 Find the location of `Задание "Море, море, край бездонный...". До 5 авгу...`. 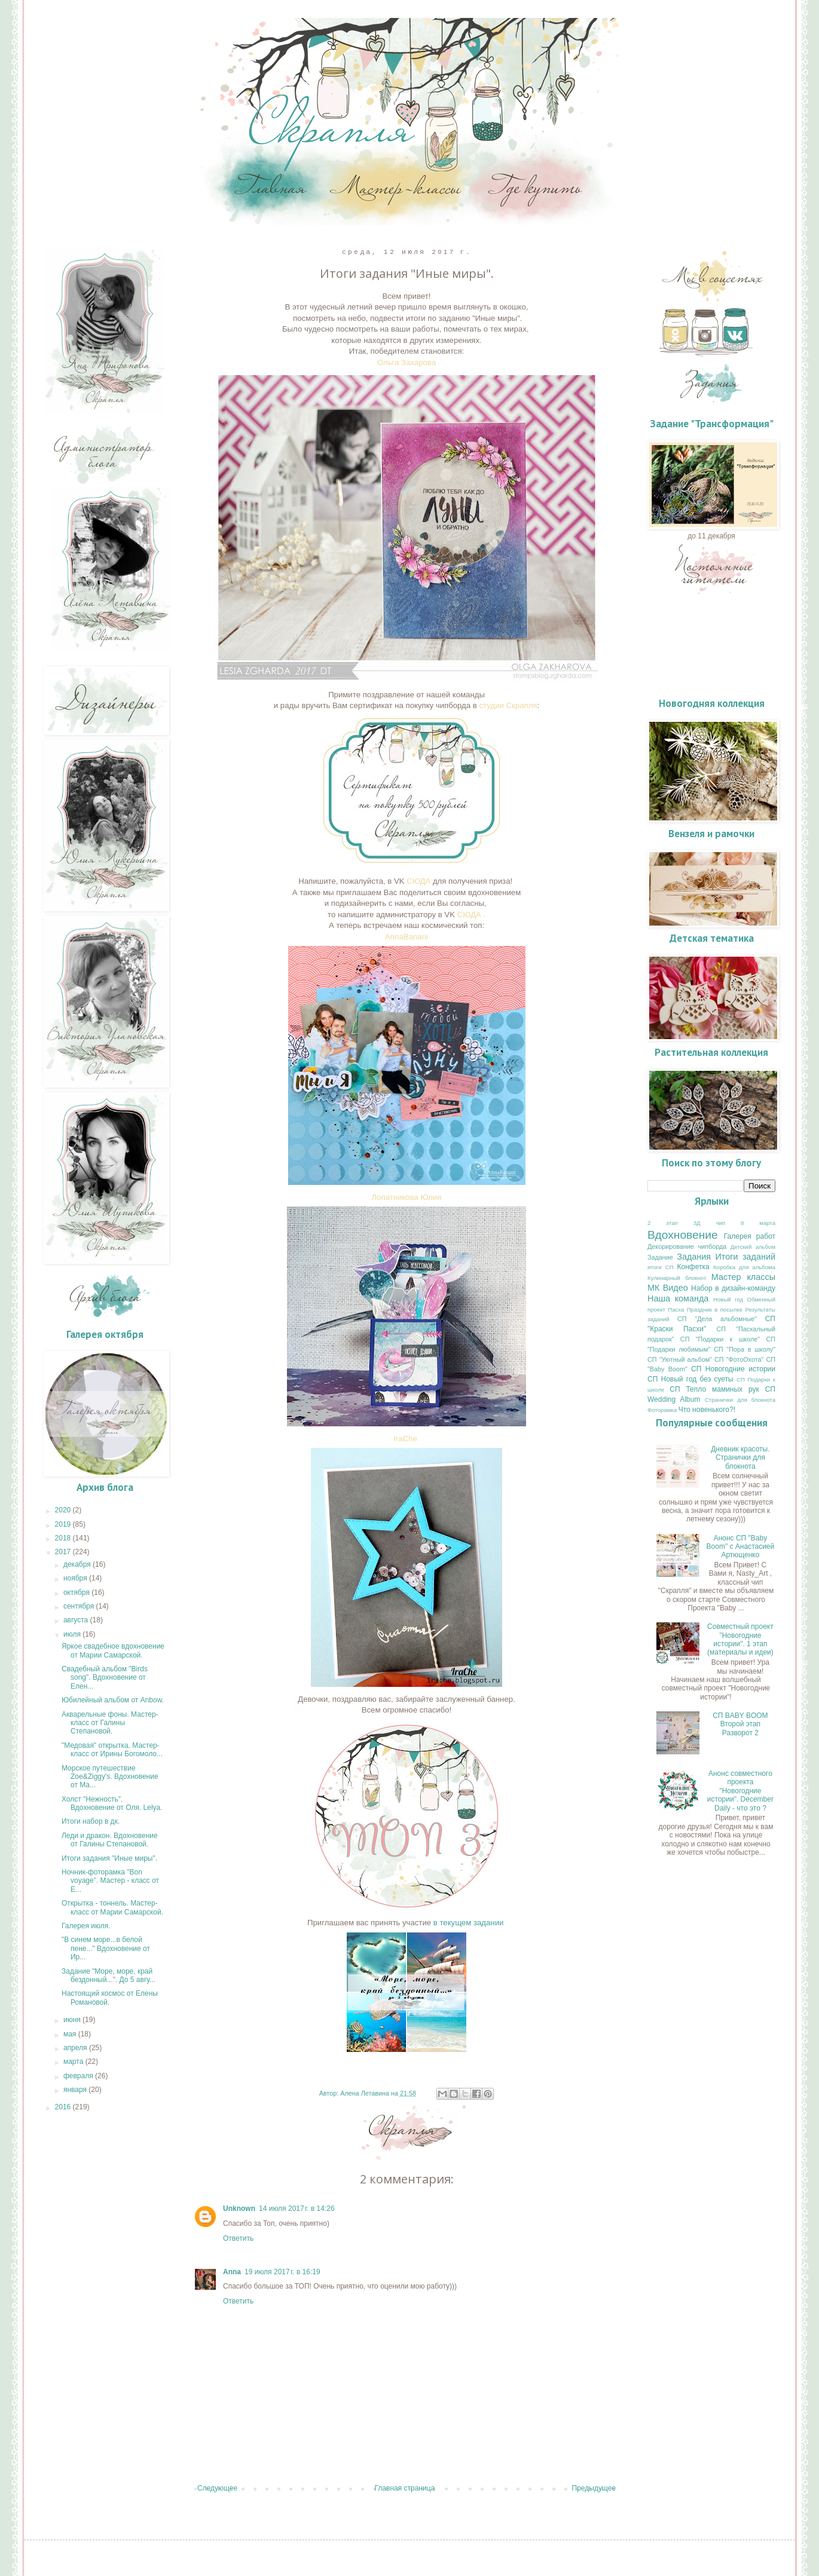

Задание "Море, море, край бездонный...". До 5 авгу... is located at coordinates (108, 1975).